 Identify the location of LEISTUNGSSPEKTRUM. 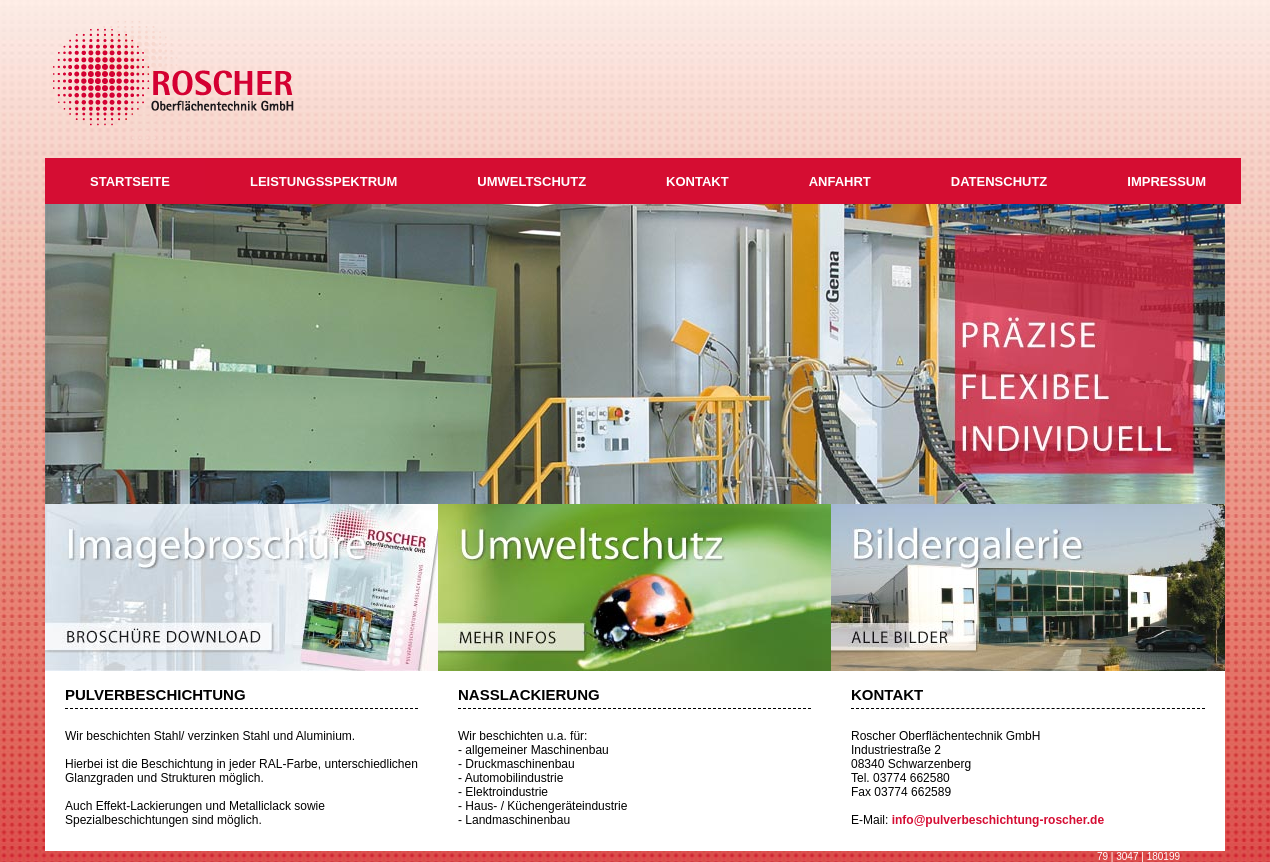
(323, 181).